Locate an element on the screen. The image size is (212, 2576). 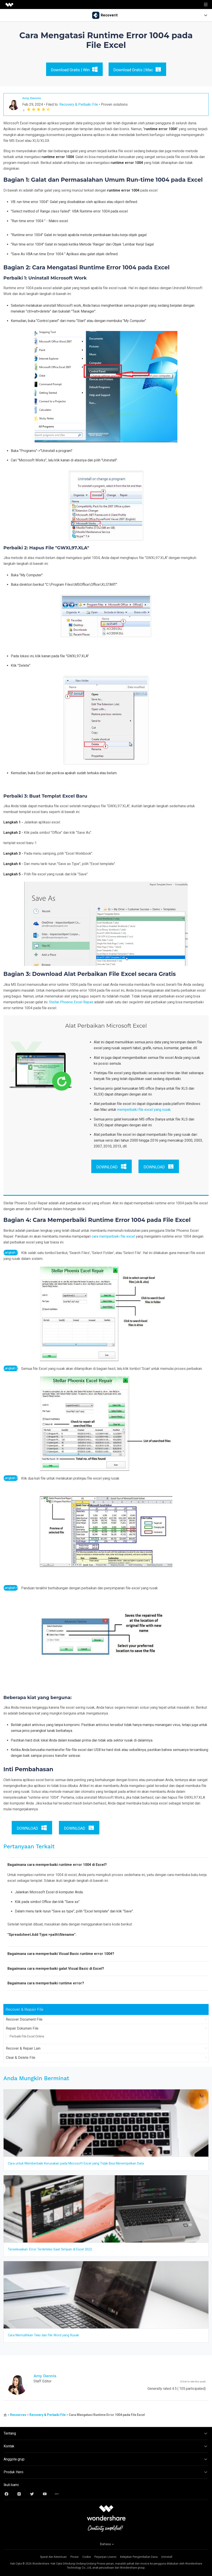
Syarat dan Ketentuan is located at coordinates (53, 2556).